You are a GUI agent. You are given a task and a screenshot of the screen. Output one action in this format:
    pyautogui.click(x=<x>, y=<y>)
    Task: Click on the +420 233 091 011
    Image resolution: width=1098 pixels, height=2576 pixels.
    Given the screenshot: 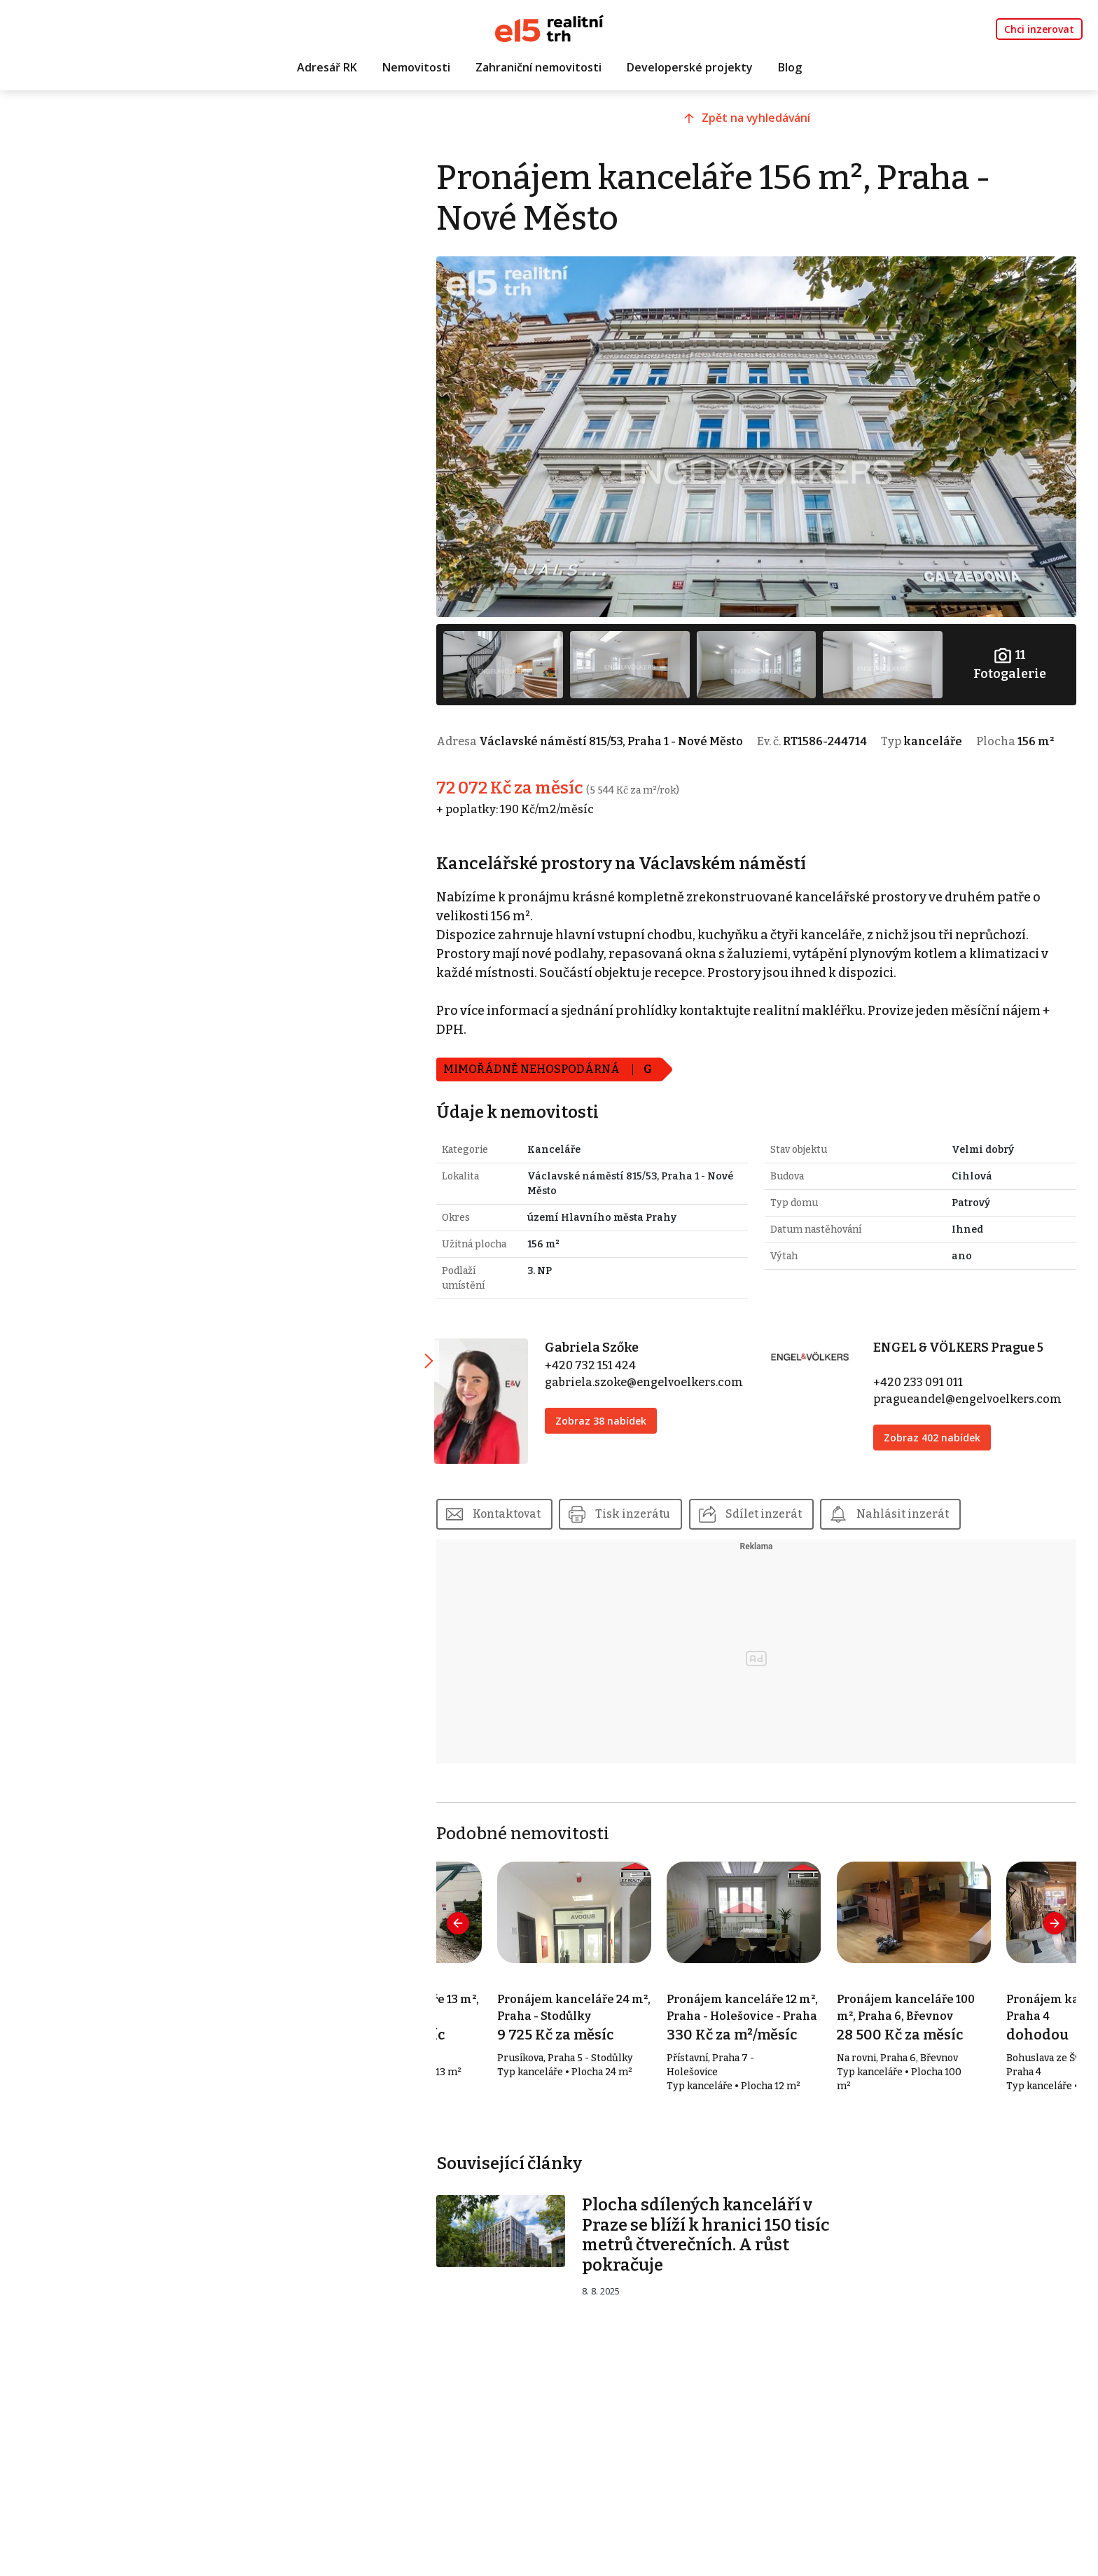 What is the action you would take?
    pyautogui.click(x=926, y=1386)
    